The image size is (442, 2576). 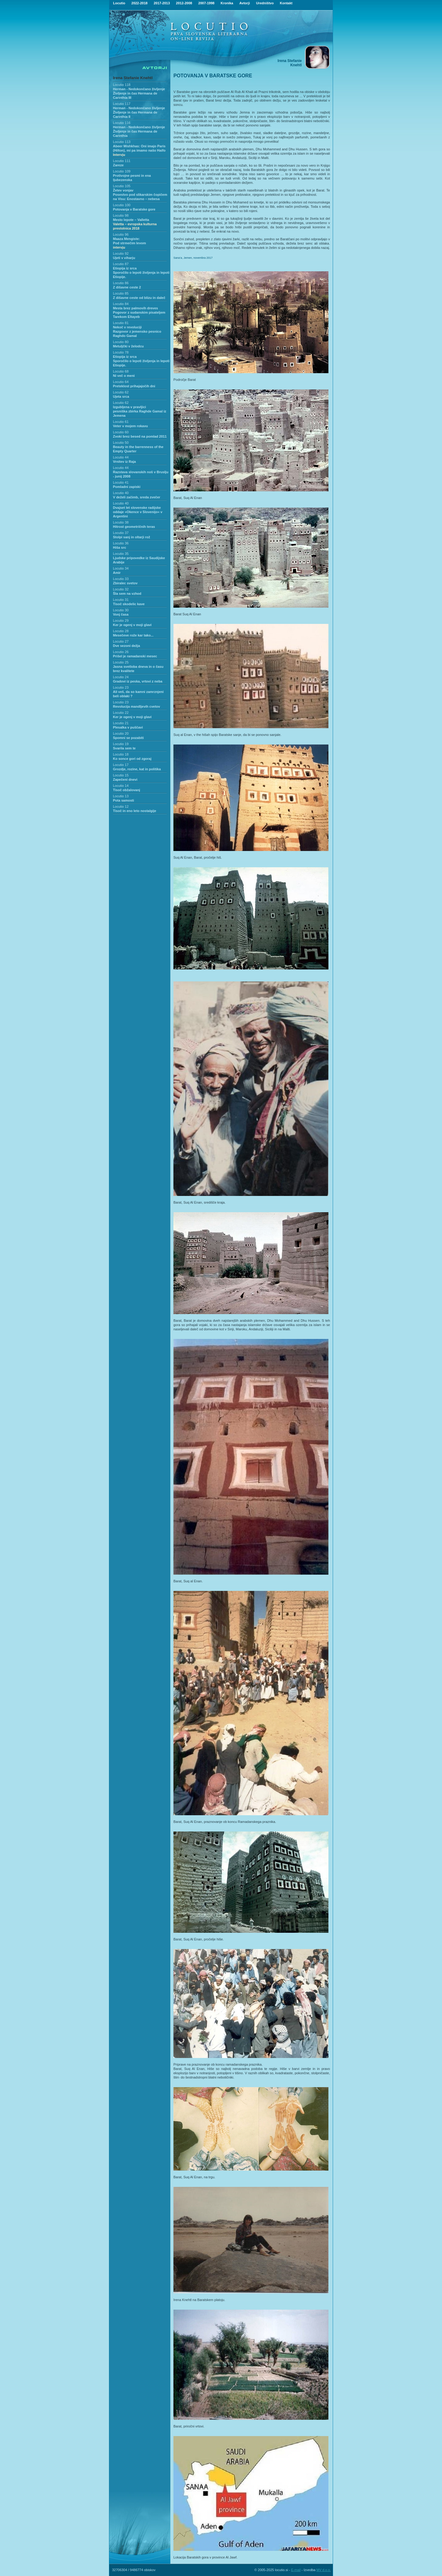 What do you see at coordinates (117, 572) in the screenshot?
I see `Amir` at bounding box center [117, 572].